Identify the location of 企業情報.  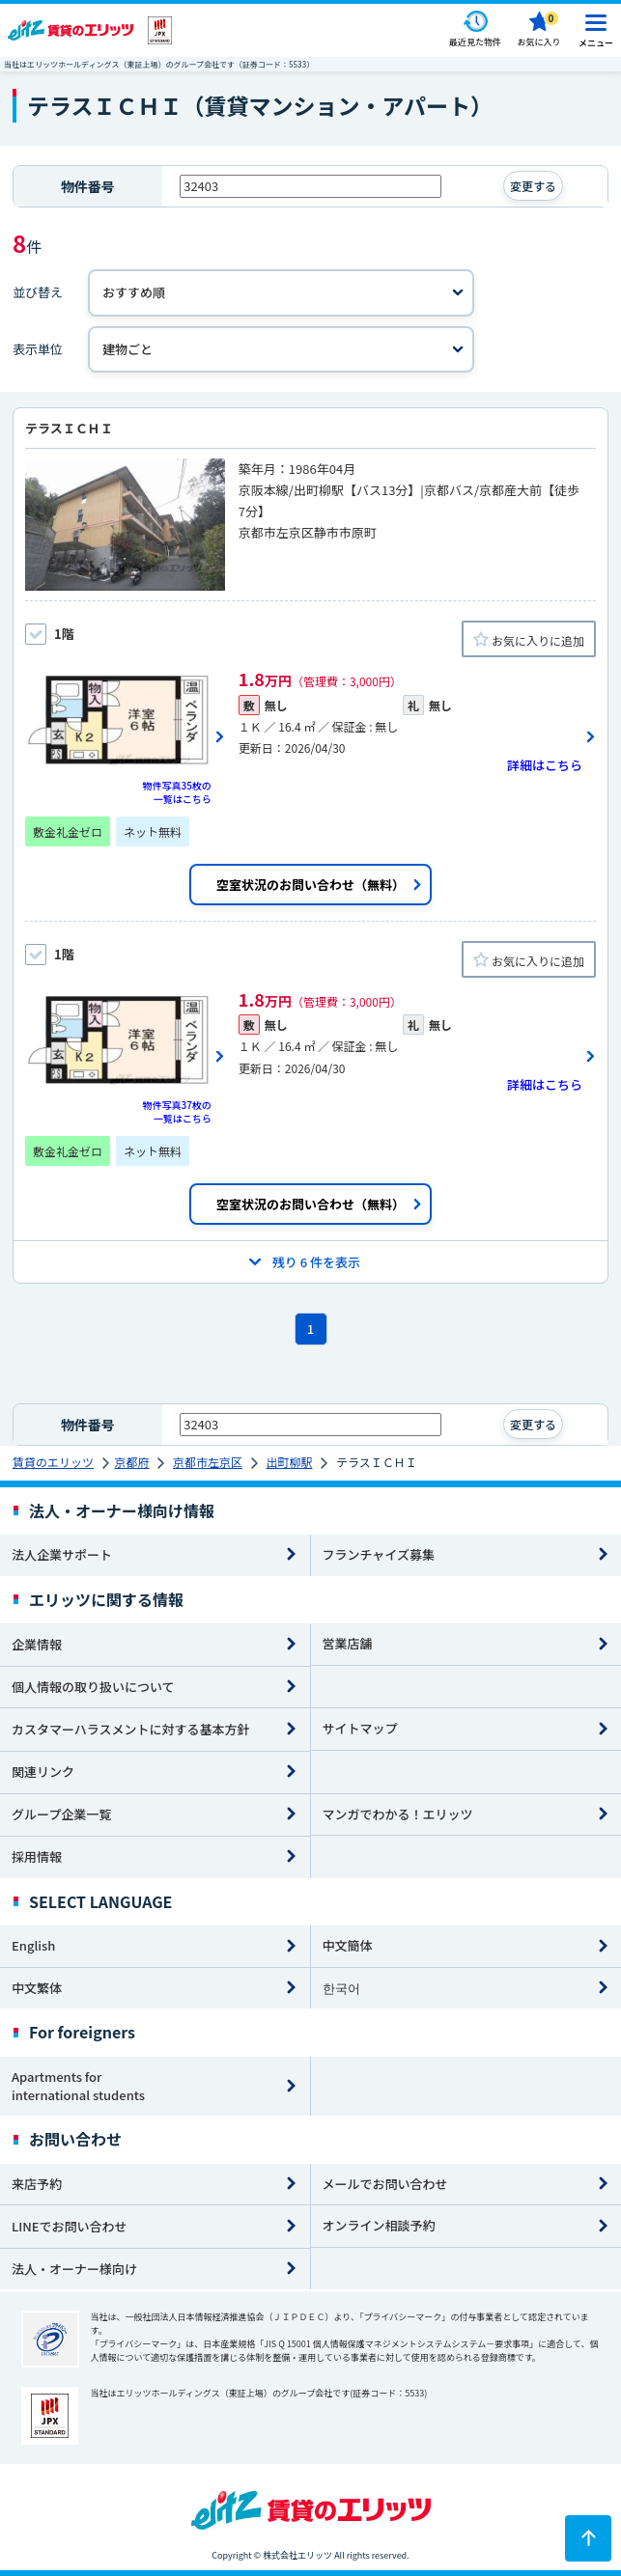
(37, 1644).